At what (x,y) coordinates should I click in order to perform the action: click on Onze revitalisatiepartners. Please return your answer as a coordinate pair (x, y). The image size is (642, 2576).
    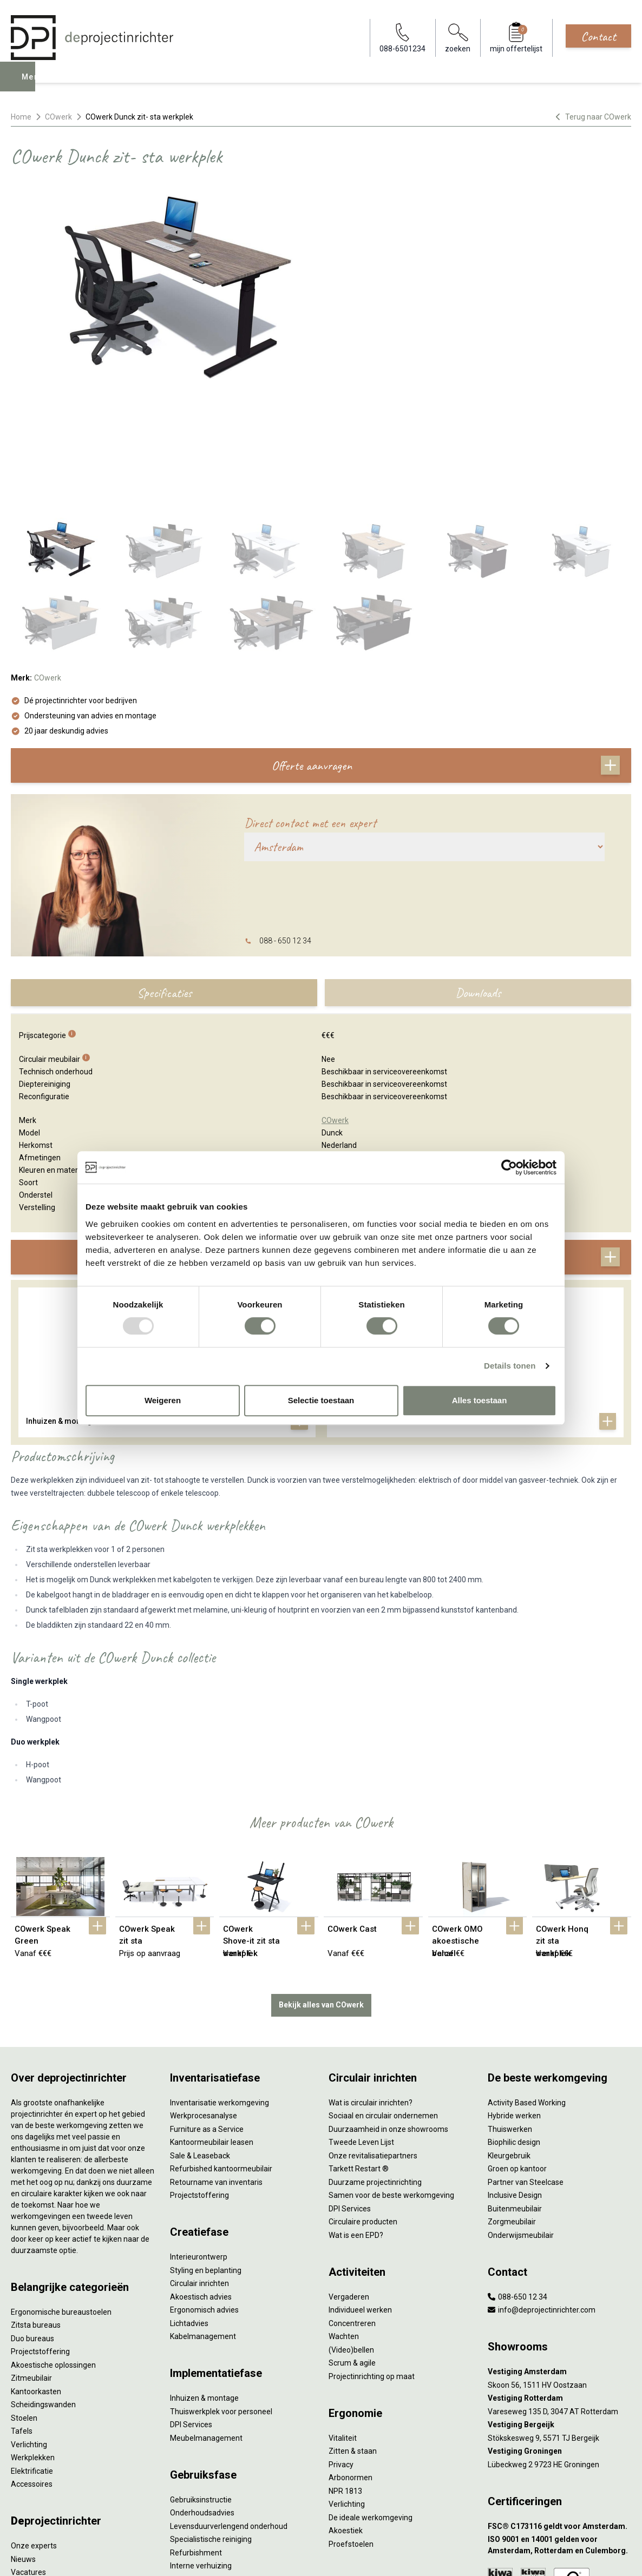
    Looking at the image, I should click on (373, 2043).